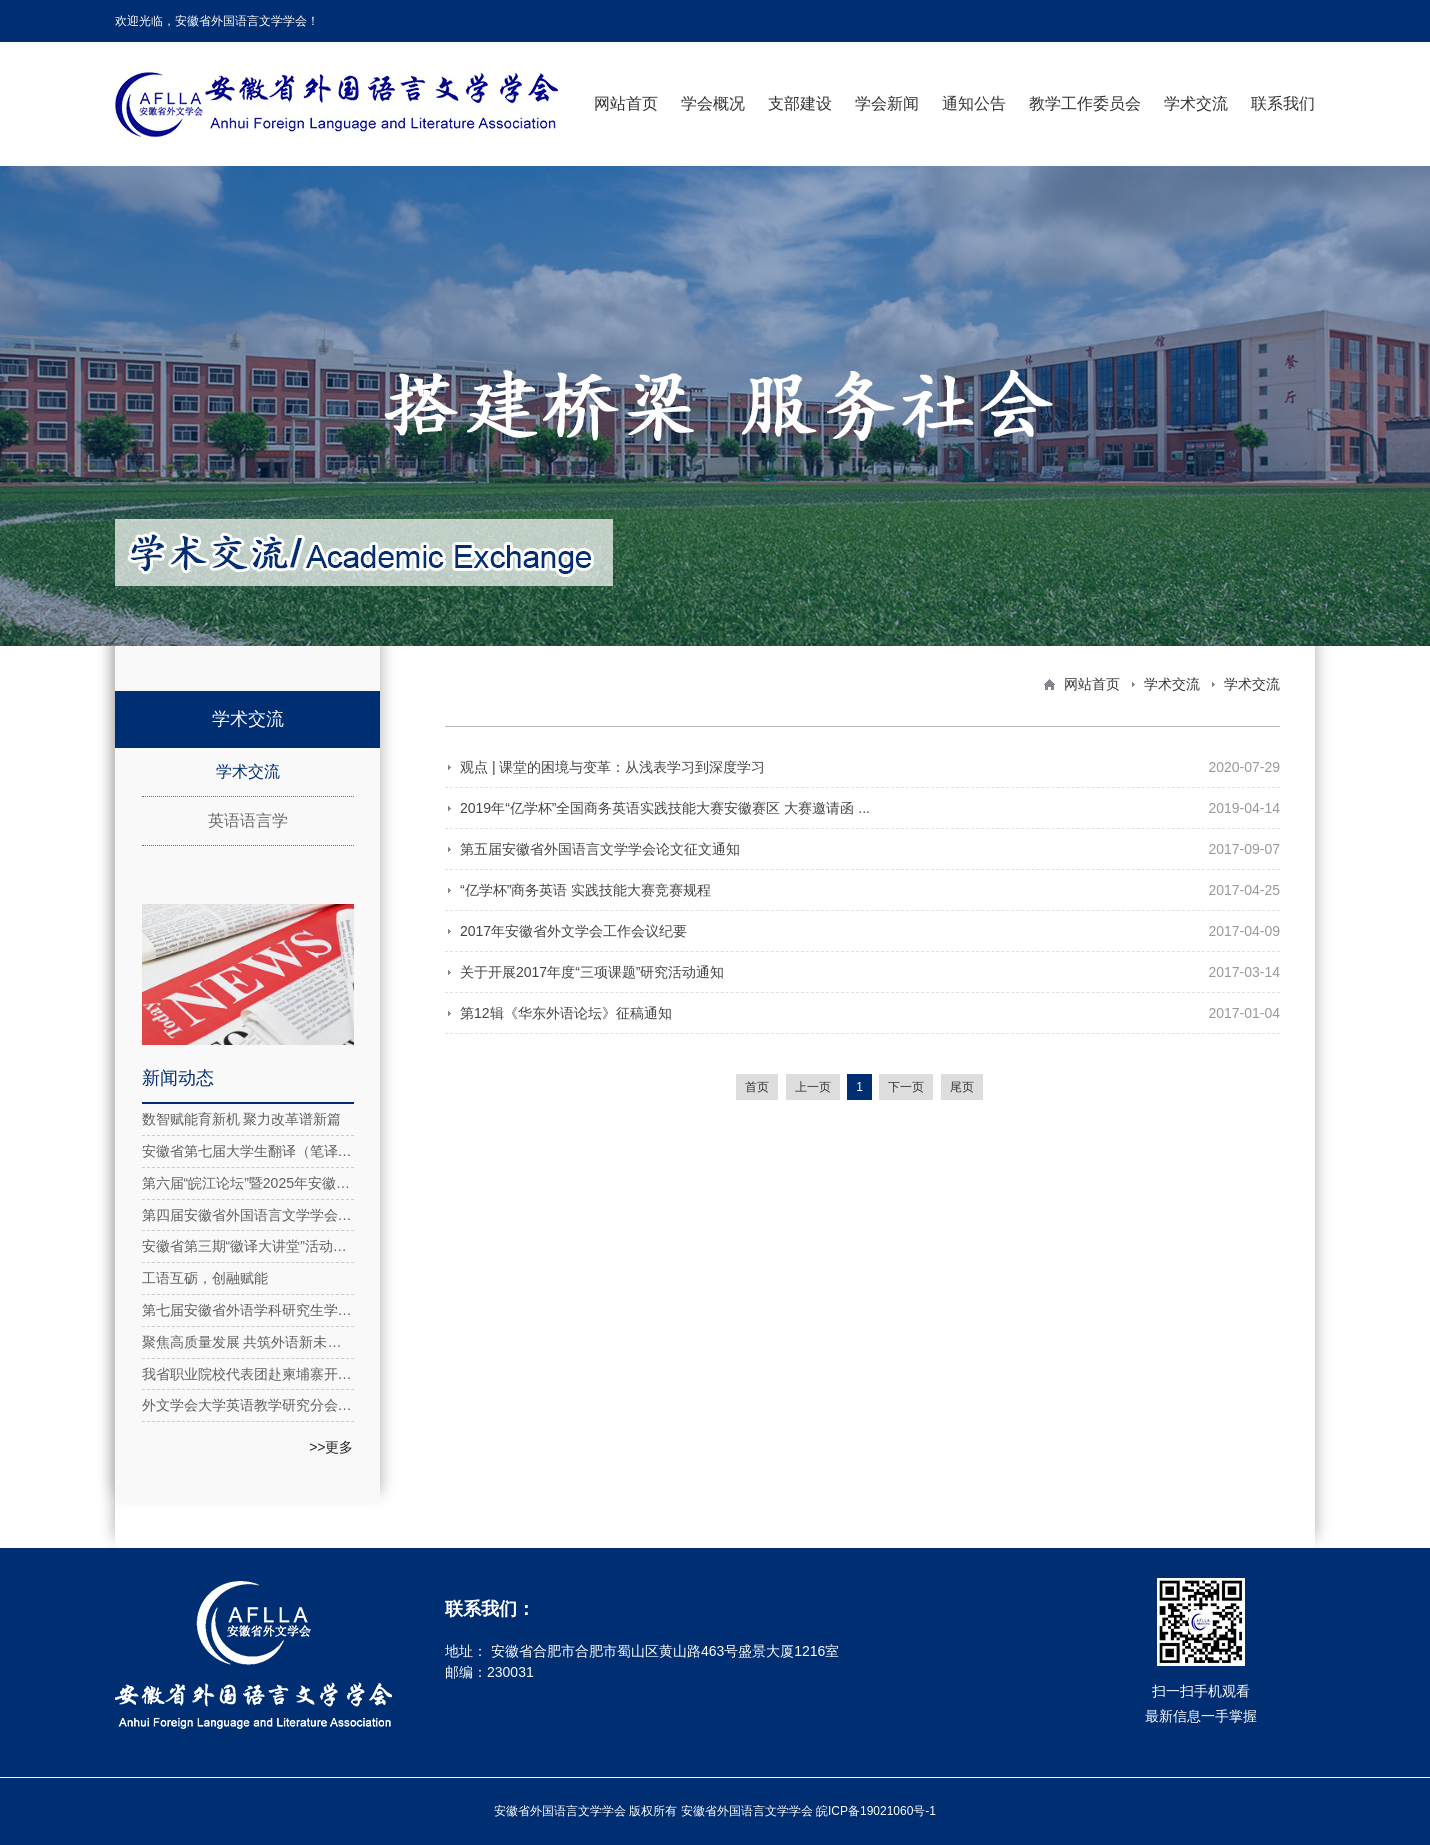 This screenshot has height=1845, width=1430. I want to click on 安徽省第七届大学生翻译（笔译）大赛圆满落幕, so click(248, 1151).